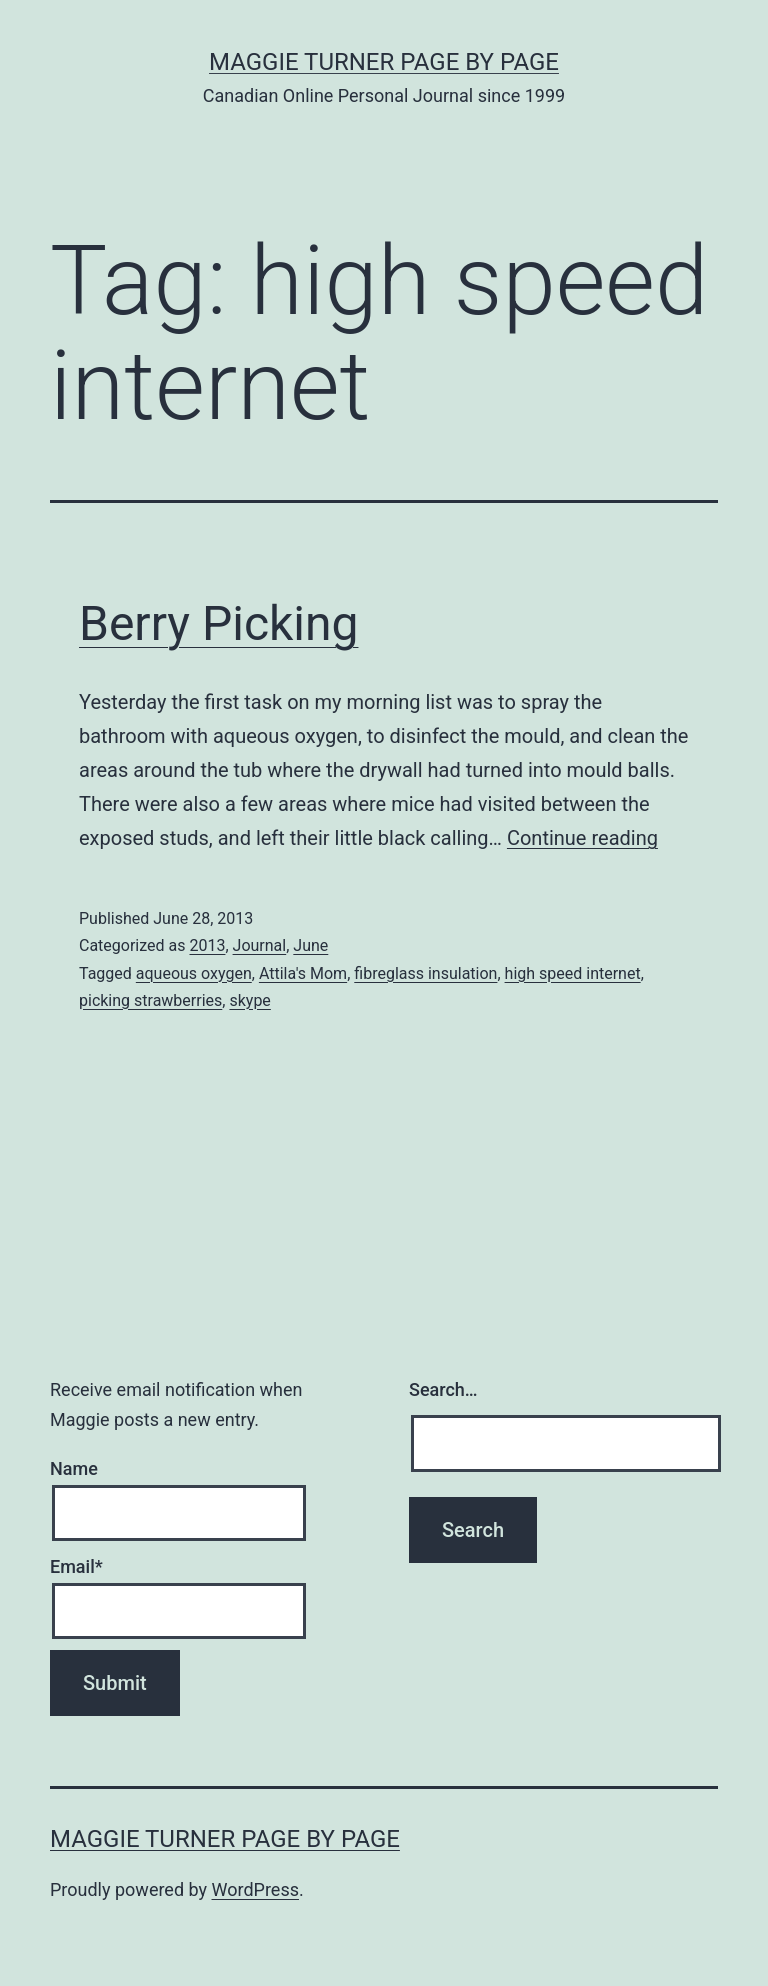 Image resolution: width=768 pixels, height=1986 pixels. What do you see at coordinates (207, 945) in the screenshot?
I see `2013` at bounding box center [207, 945].